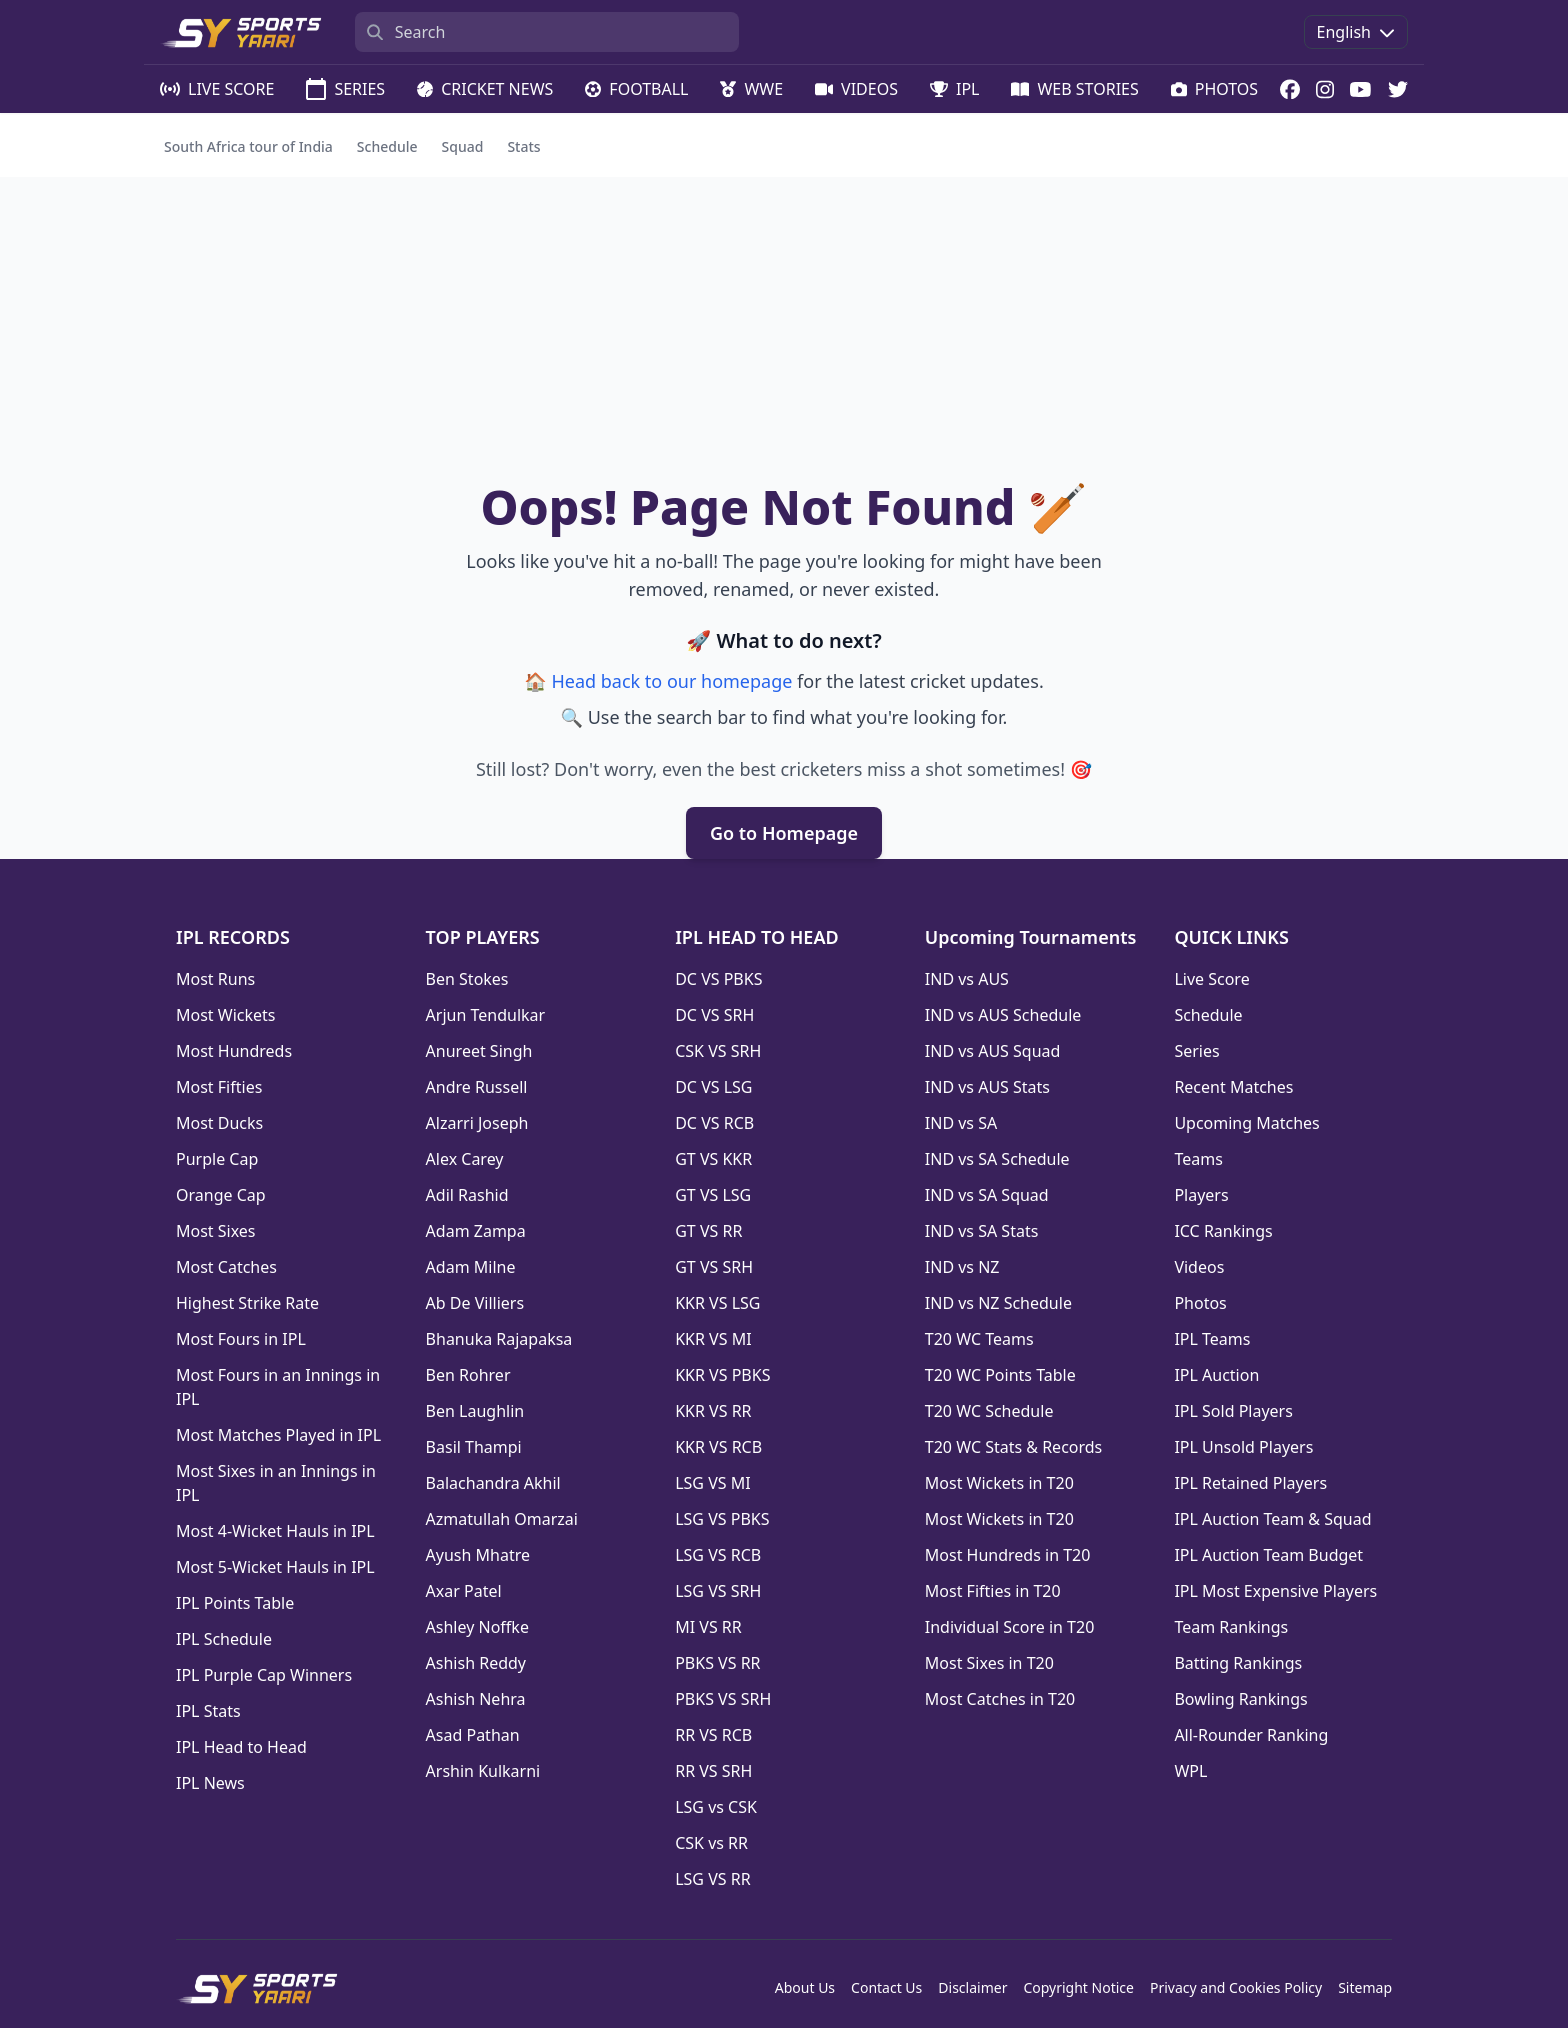 The image size is (1568, 2028). I want to click on IND vs SA Schedule, so click(997, 1159).